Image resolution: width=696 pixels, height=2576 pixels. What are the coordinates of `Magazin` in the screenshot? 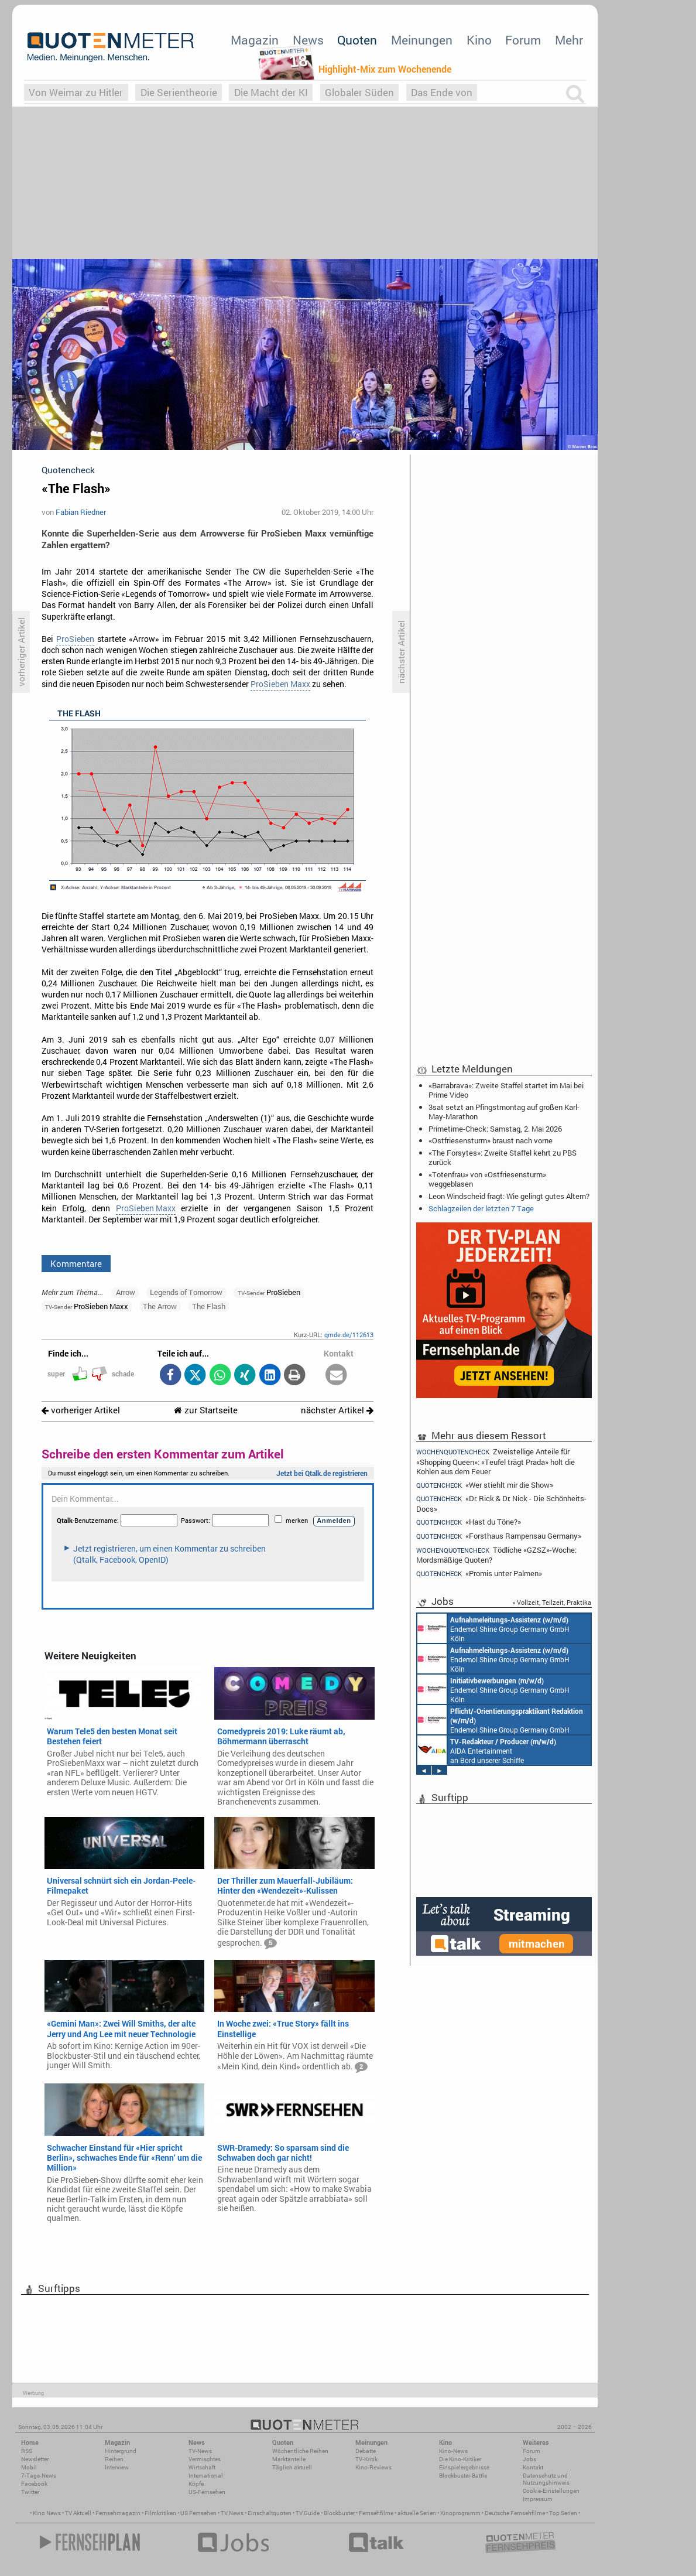 It's located at (255, 40).